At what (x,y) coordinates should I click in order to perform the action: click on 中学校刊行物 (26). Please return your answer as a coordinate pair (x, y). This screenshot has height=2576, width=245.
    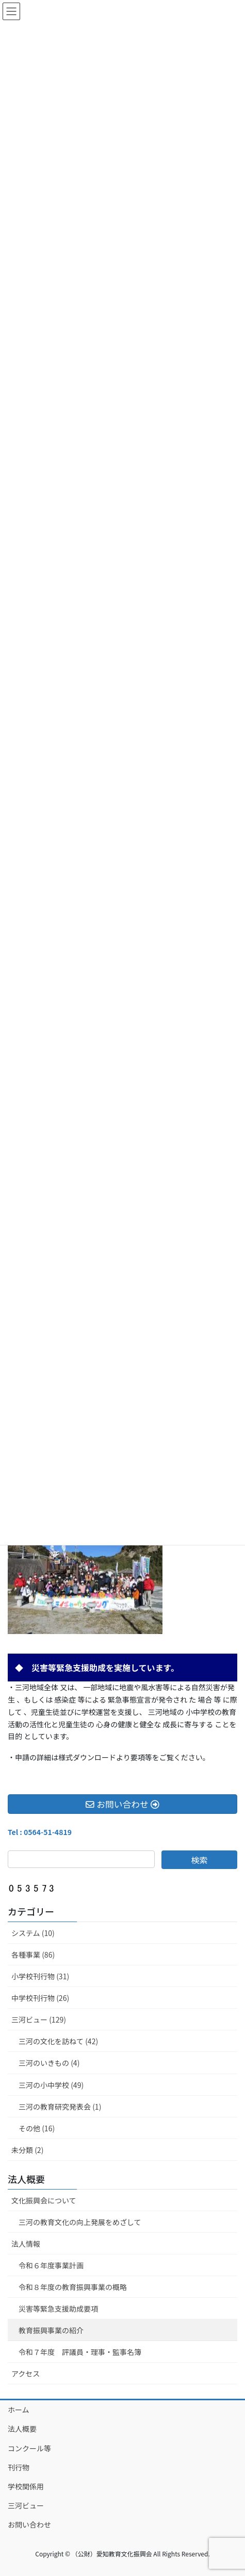
    Looking at the image, I should click on (40, 1998).